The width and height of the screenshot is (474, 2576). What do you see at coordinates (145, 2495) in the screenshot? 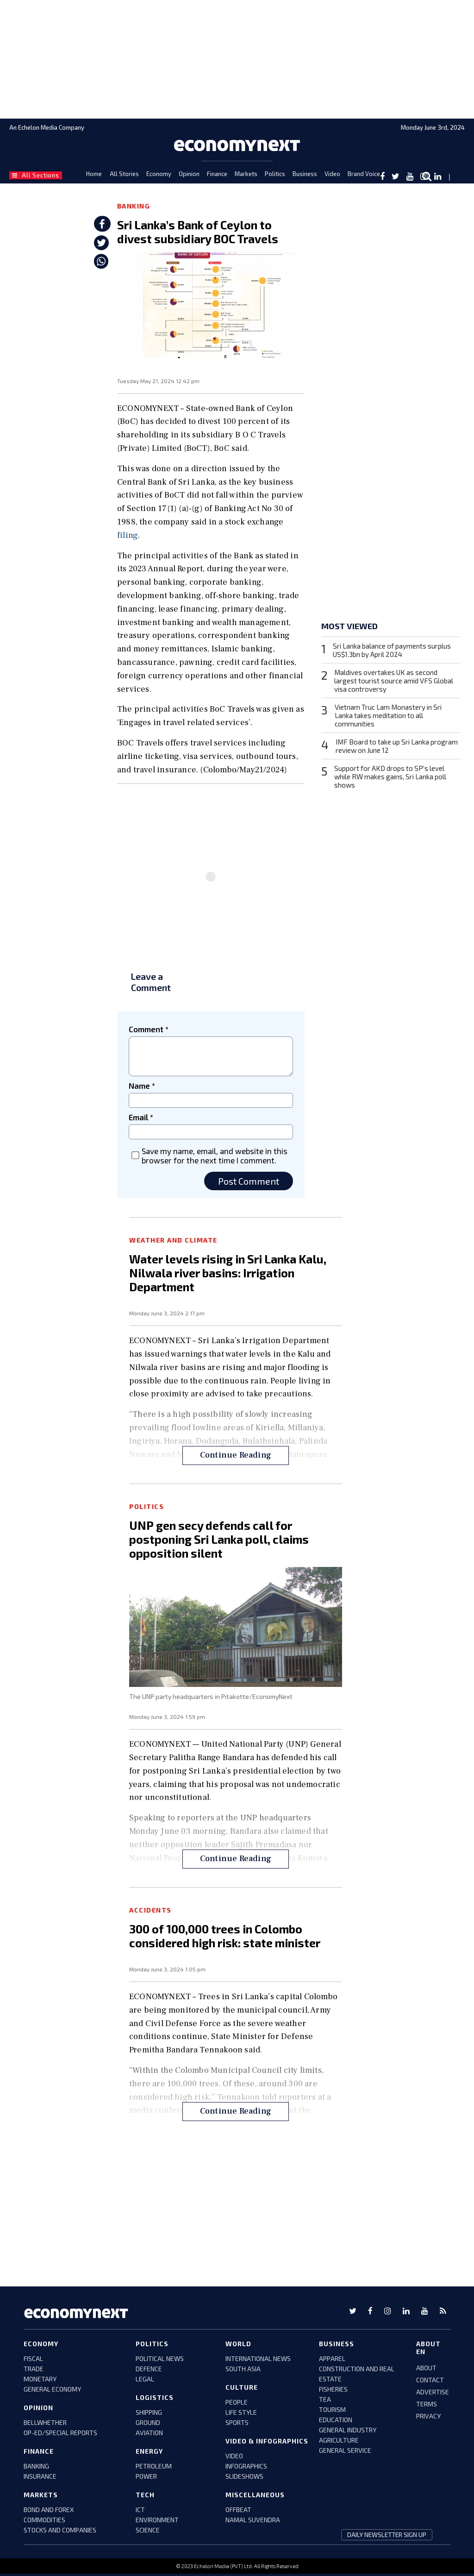
I see `tech` at bounding box center [145, 2495].